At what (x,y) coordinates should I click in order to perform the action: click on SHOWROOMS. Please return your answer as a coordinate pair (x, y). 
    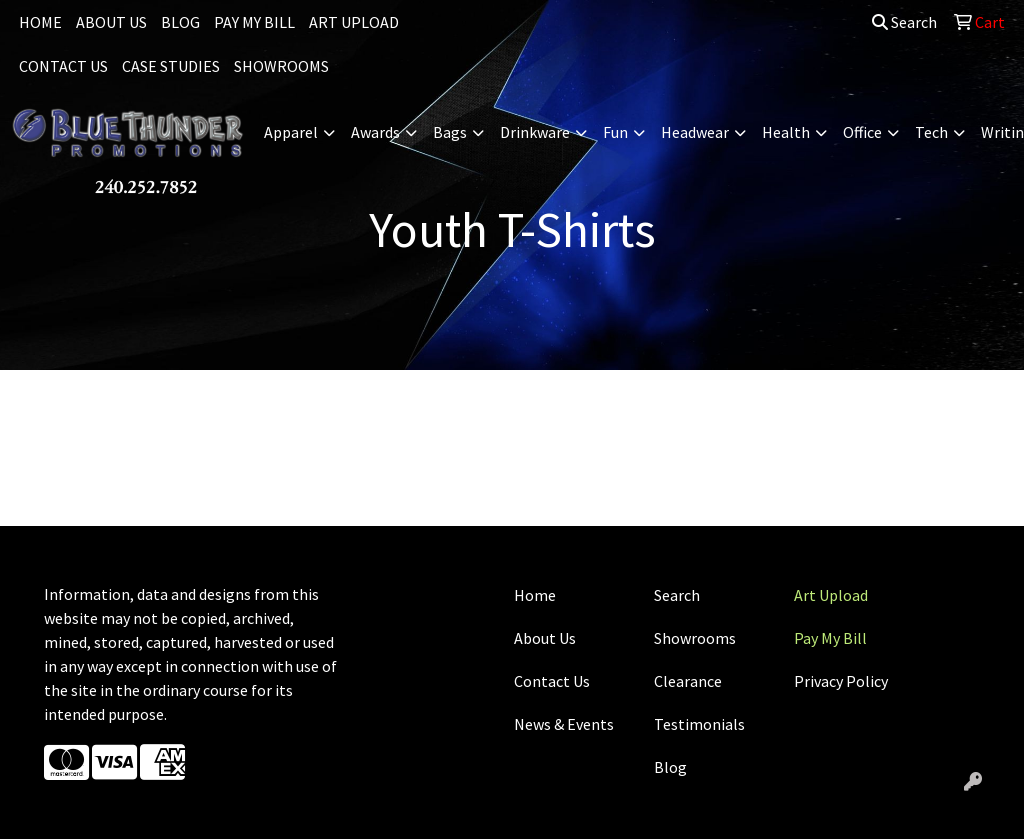
    Looking at the image, I should click on (281, 66).